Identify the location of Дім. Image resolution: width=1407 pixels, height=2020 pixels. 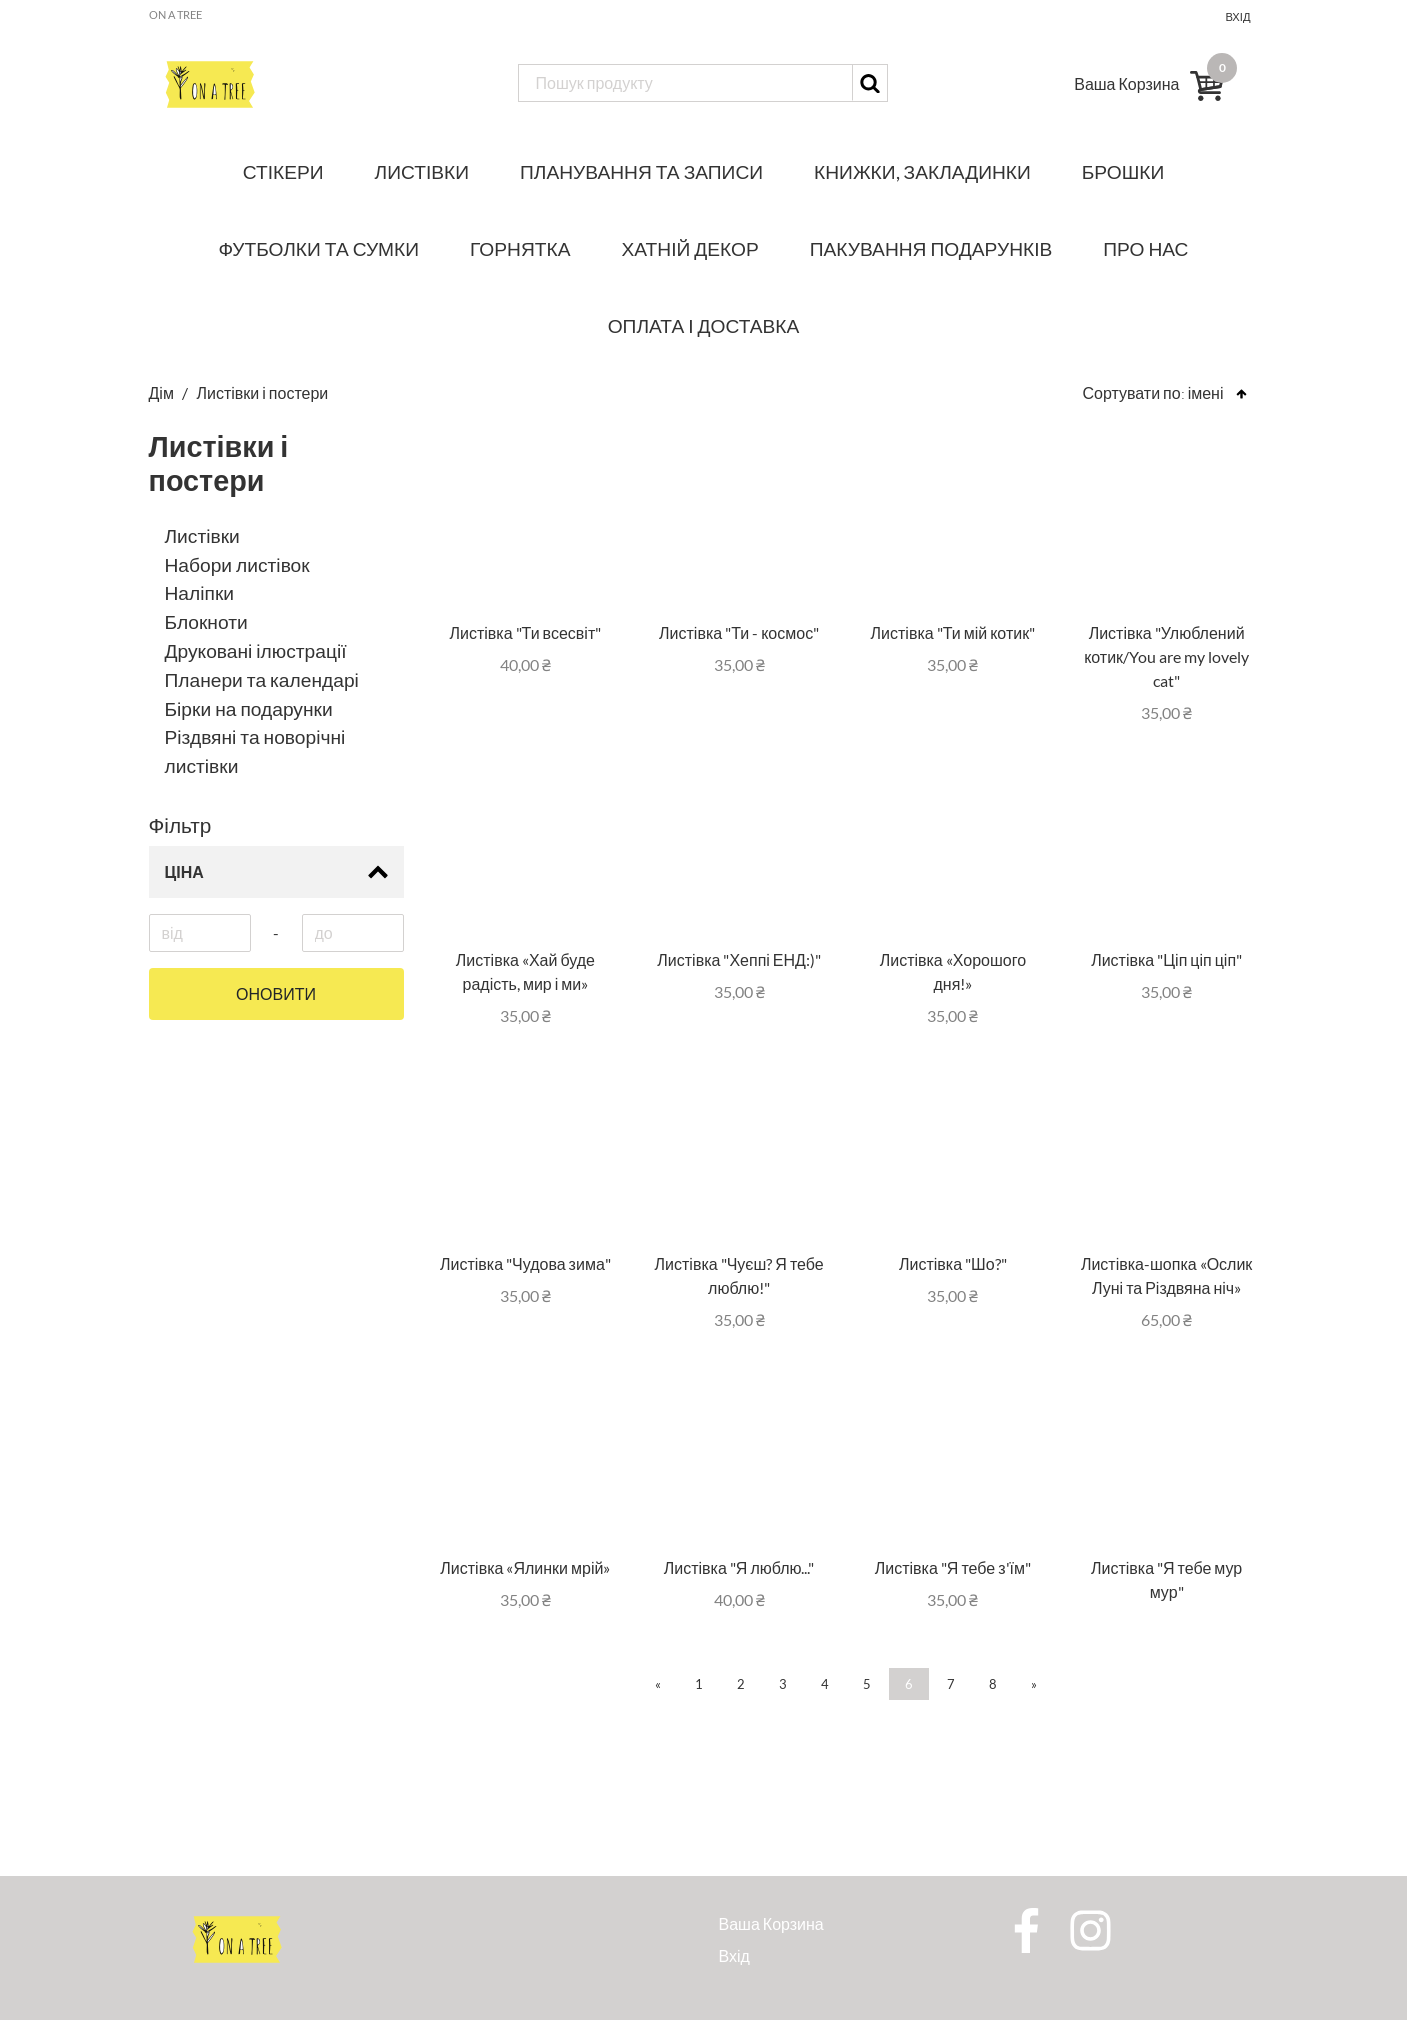
(163, 392).